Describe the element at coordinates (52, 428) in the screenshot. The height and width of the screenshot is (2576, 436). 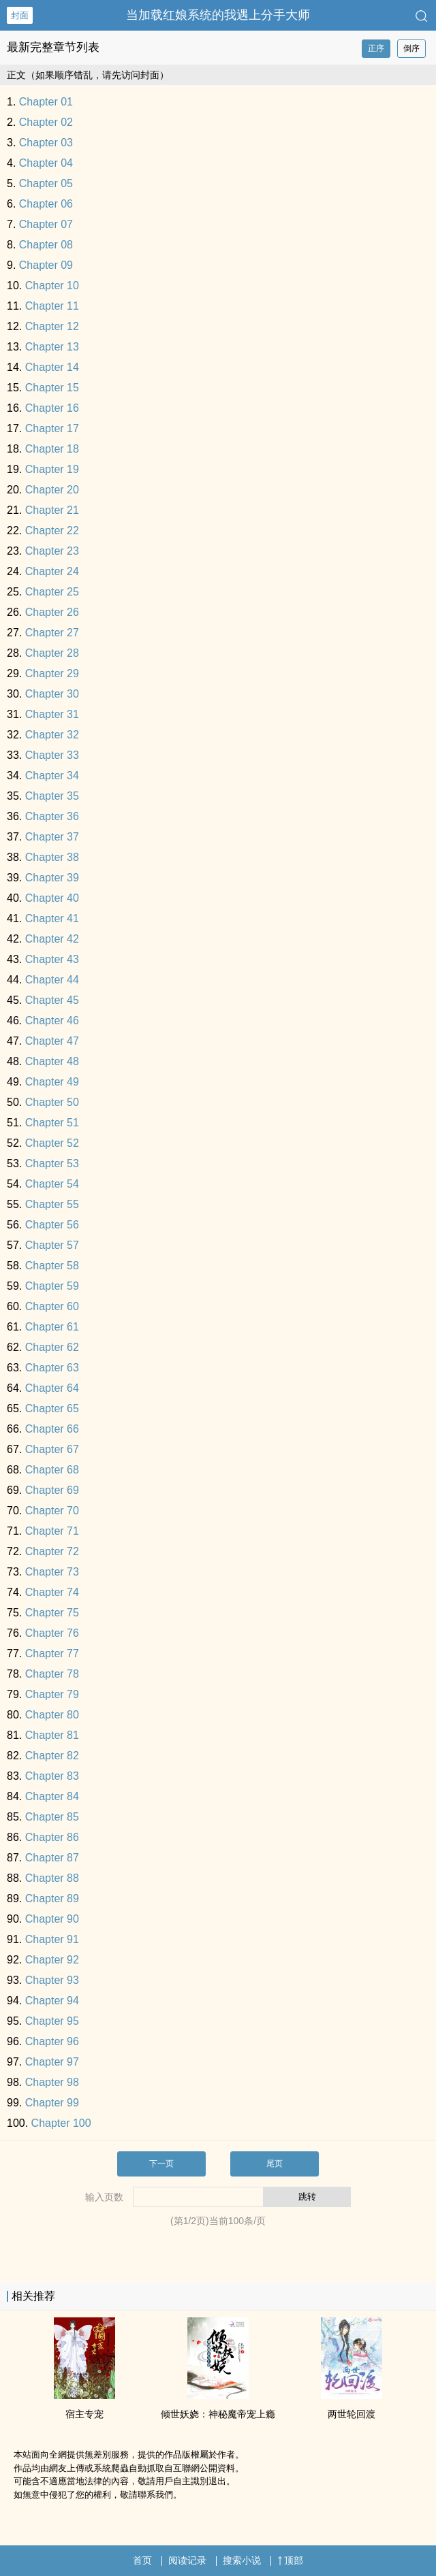
I see `Chapter 17` at that location.